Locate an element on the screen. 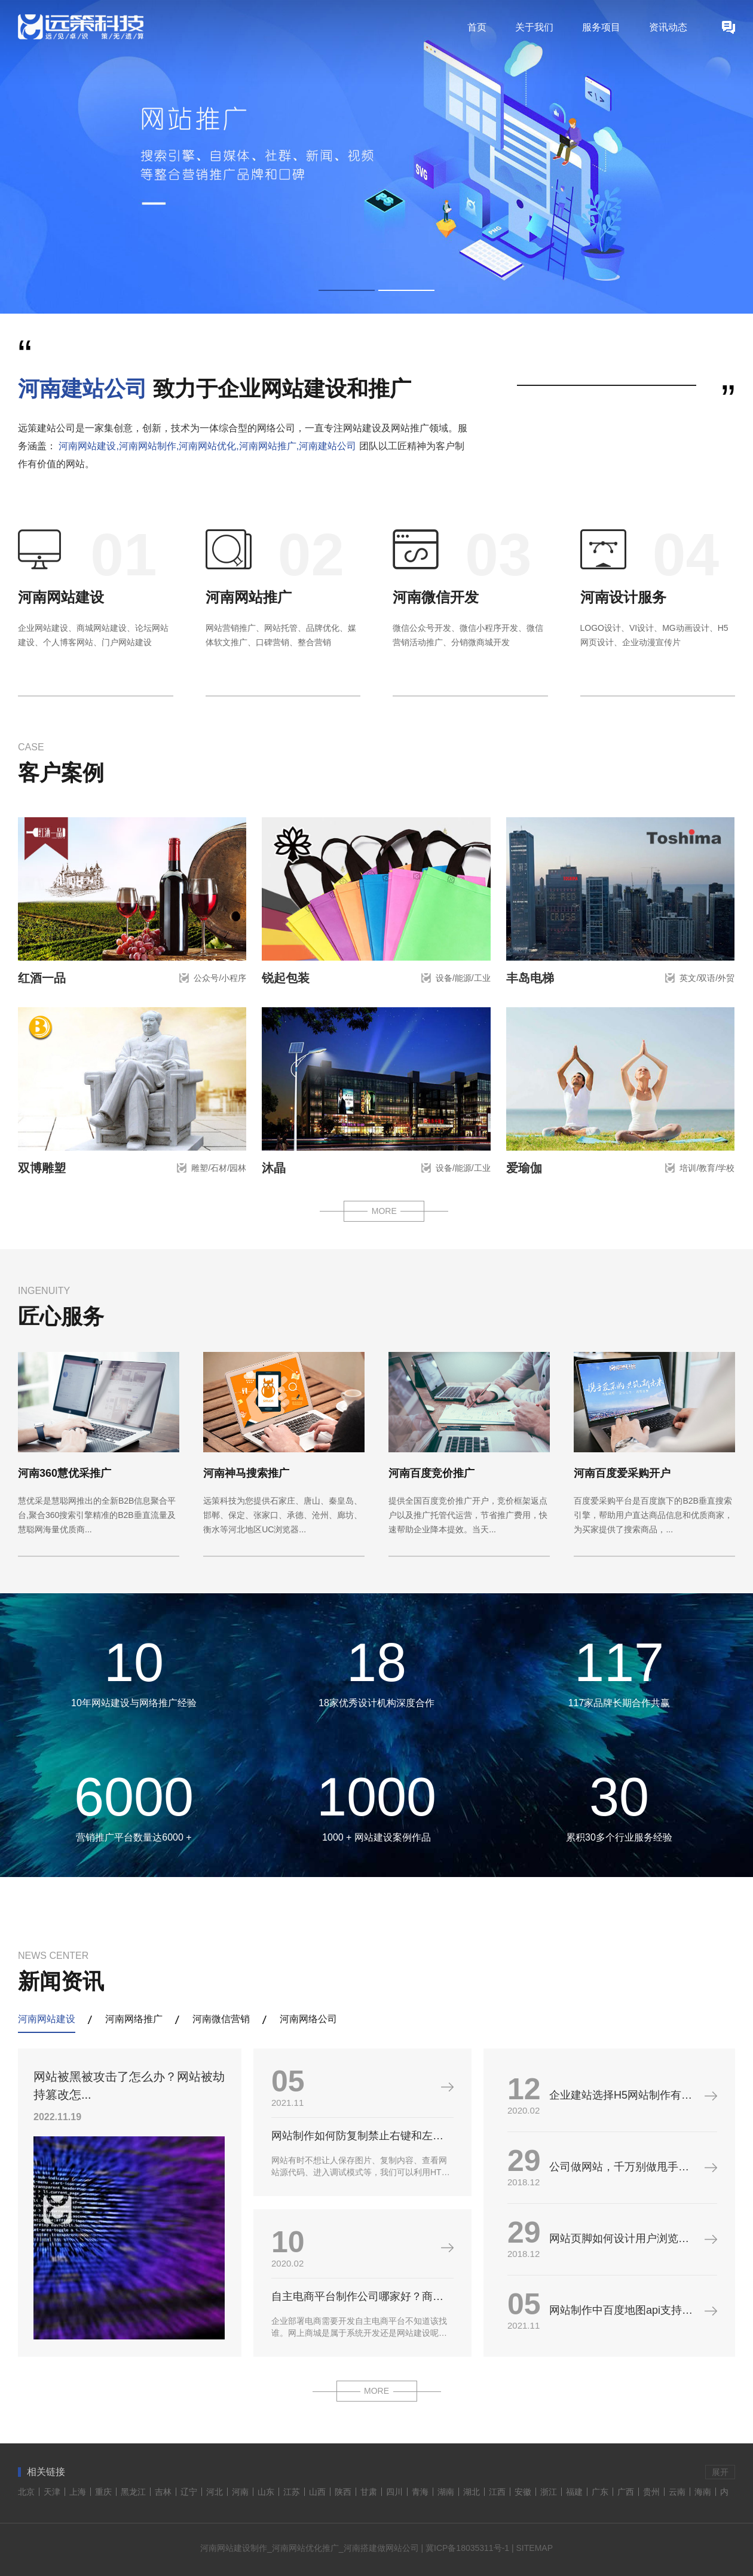 This screenshot has width=753, height=2576. 服务项目 is located at coordinates (601, 27).